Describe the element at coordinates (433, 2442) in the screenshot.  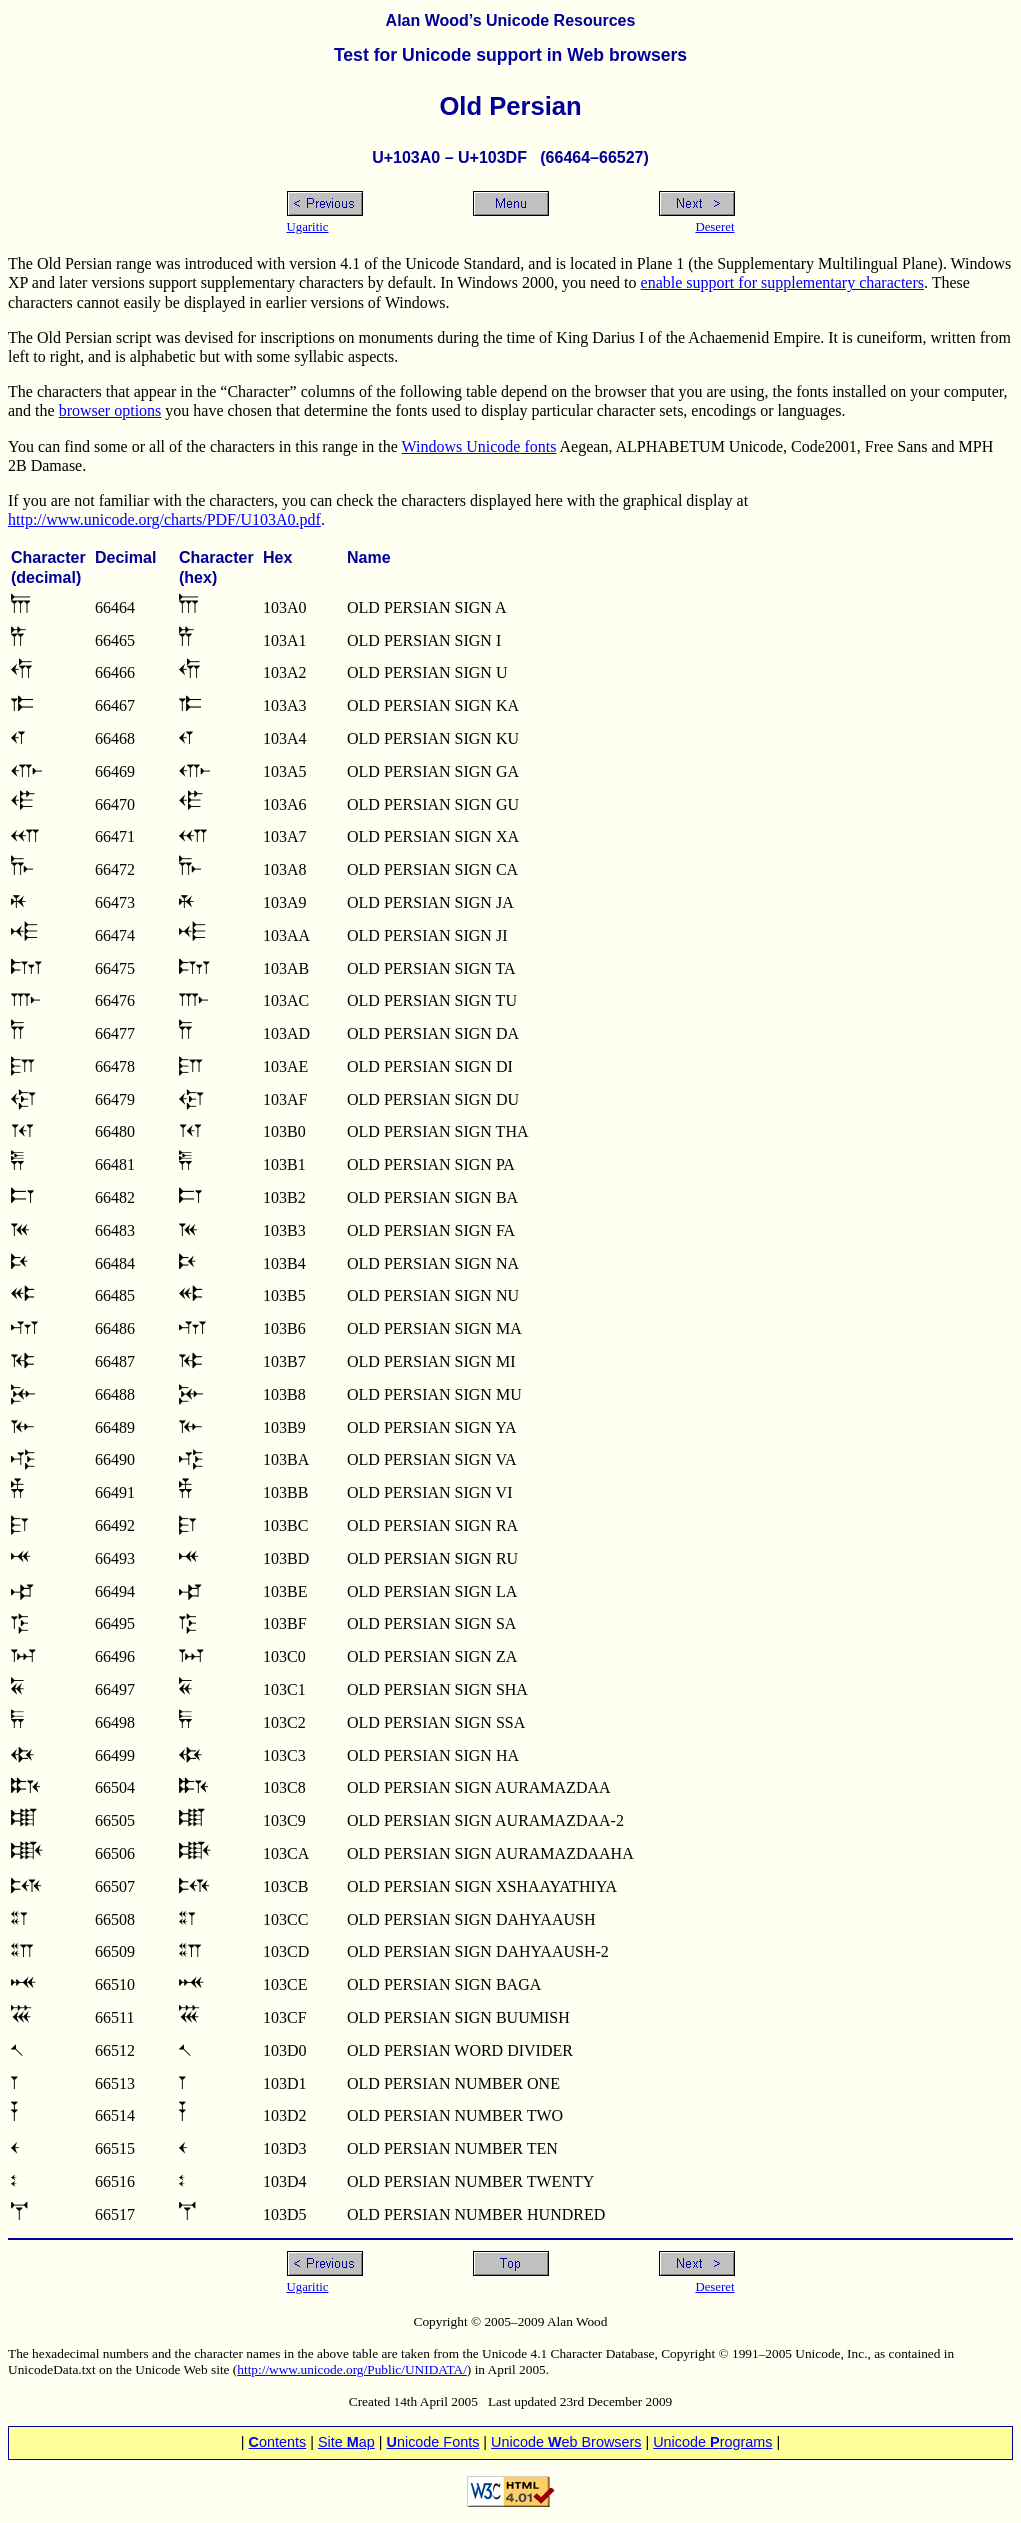
I see `nicode Fonts` at that location.